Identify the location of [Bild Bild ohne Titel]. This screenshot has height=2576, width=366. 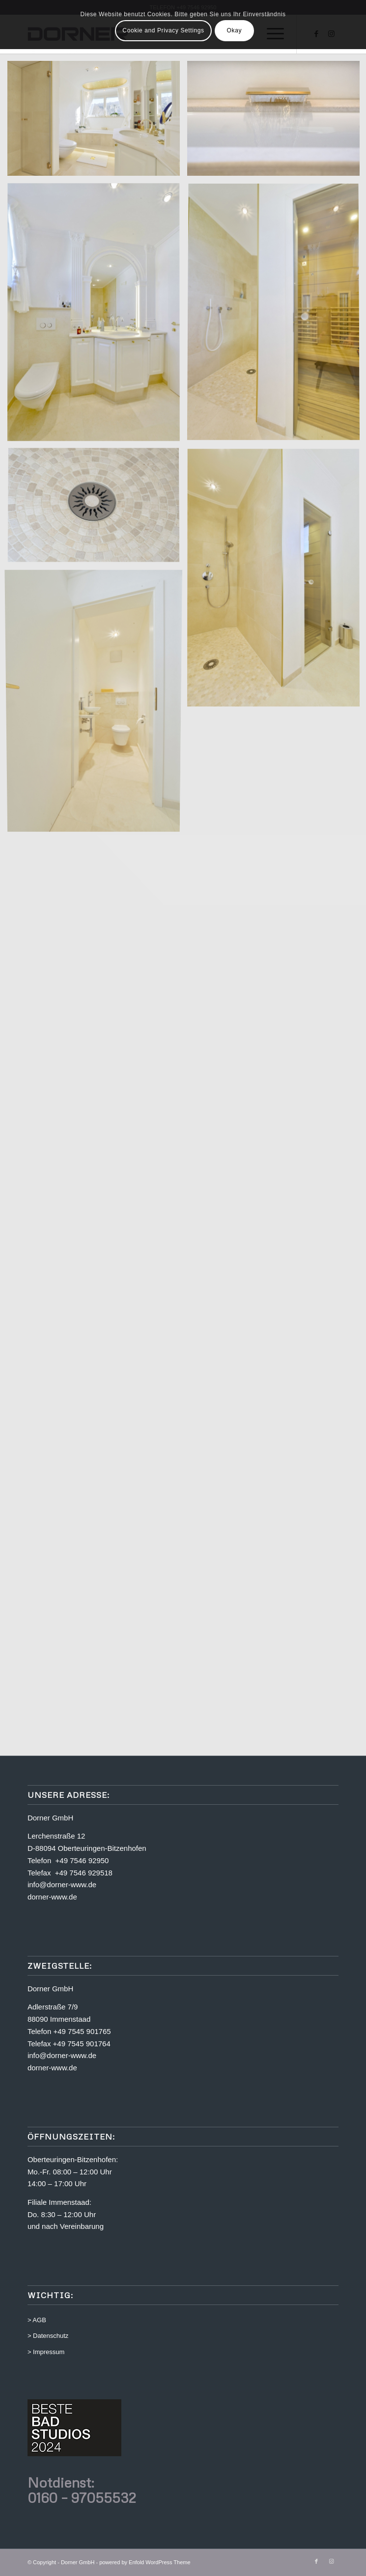
(97, 122).